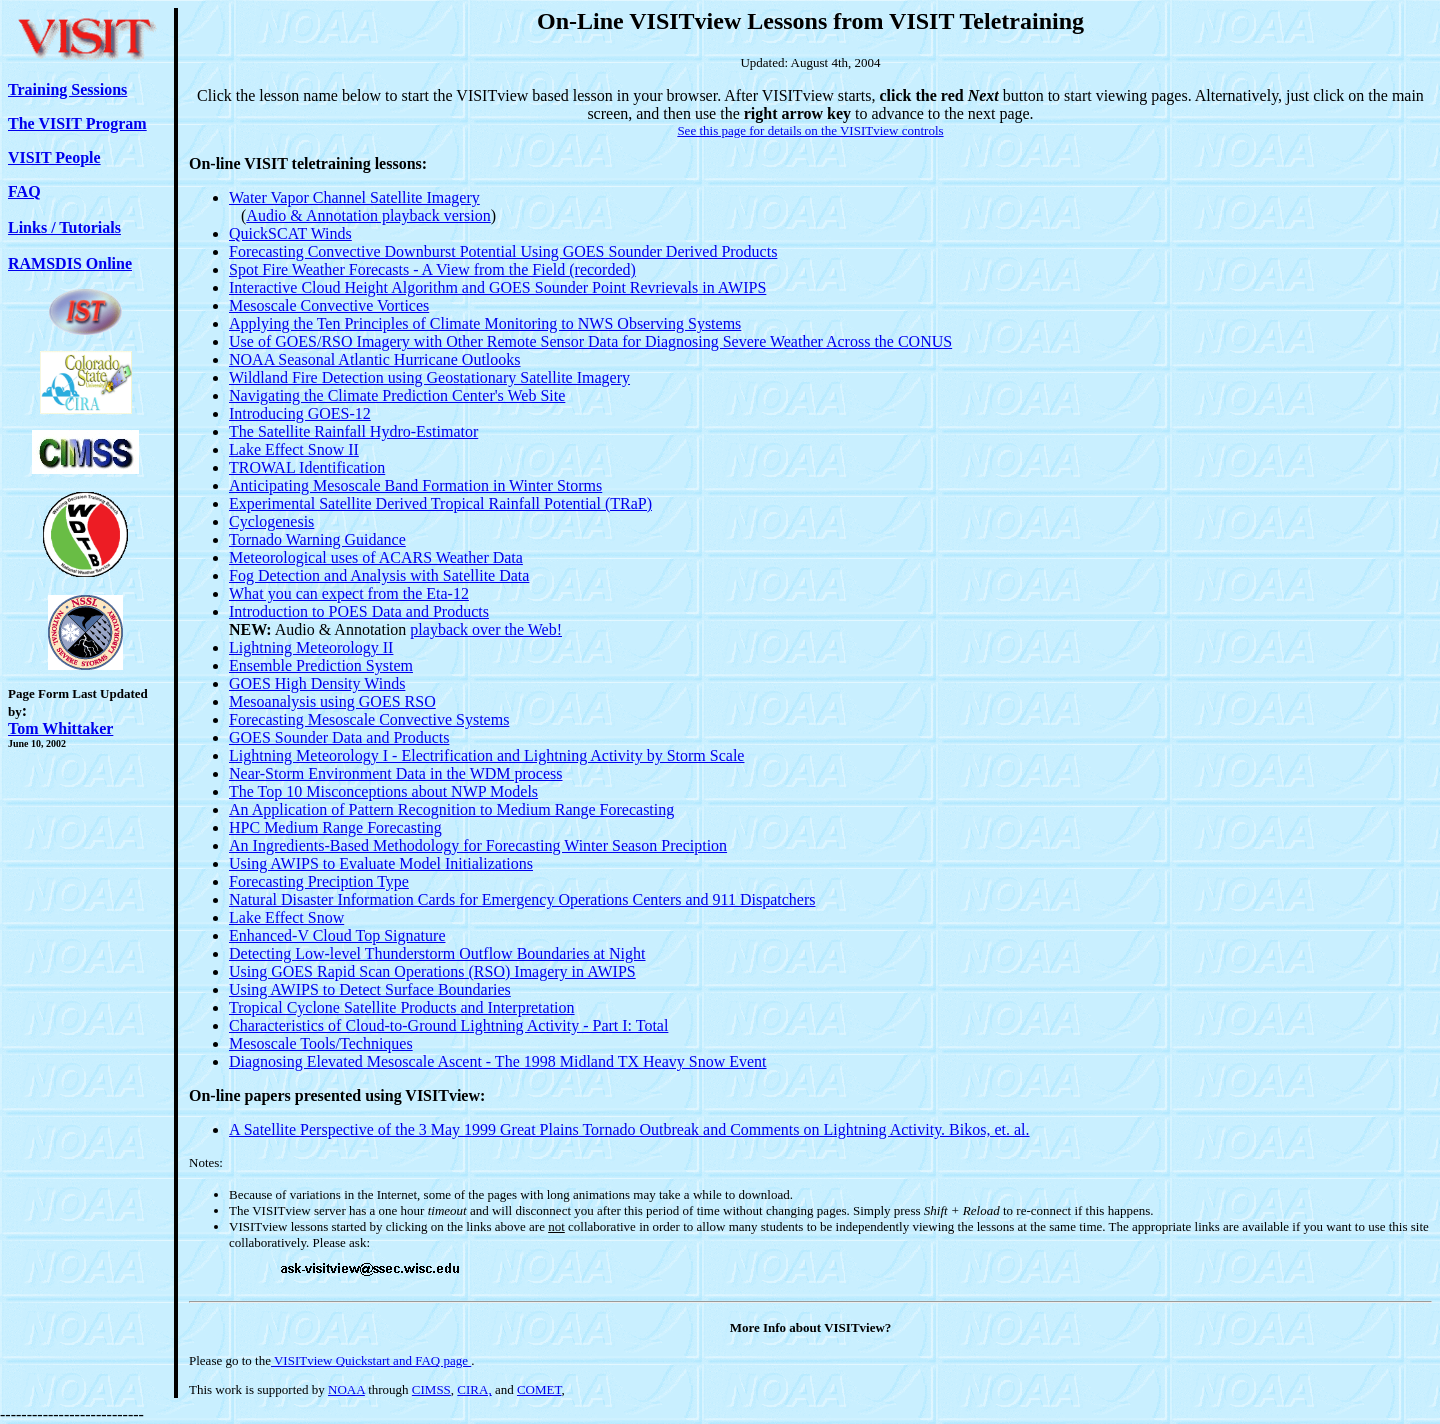  I want to click on NOAA Seasonal Atlantic Hurricane Outlooks, so click(375, 359).